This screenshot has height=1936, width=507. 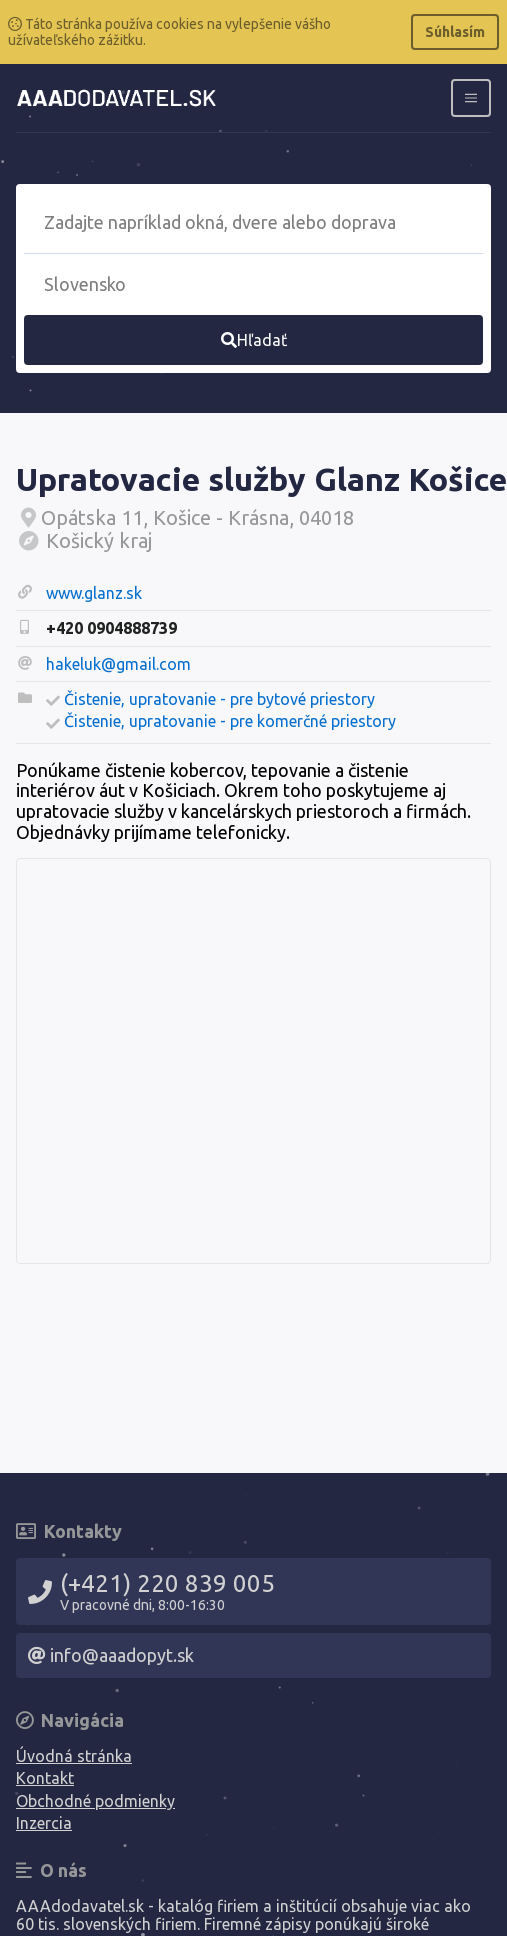 I want to click on Úvodná stránka, so click(x=74, y=1756).